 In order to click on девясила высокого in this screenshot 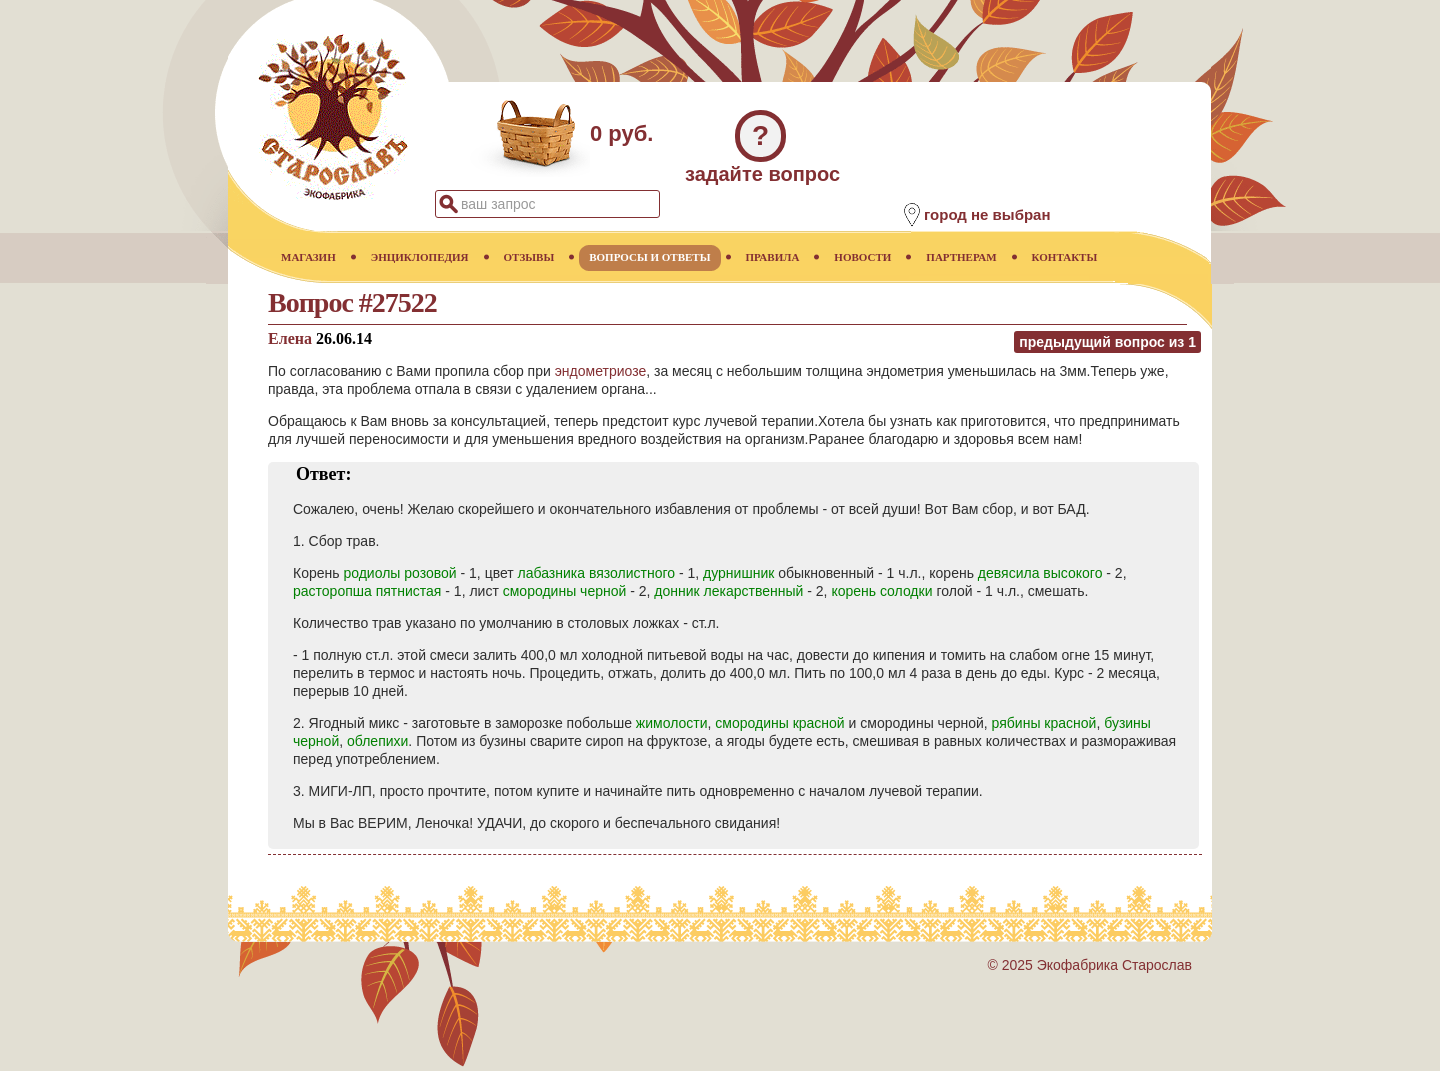, I will do `click(1040, 573)`.